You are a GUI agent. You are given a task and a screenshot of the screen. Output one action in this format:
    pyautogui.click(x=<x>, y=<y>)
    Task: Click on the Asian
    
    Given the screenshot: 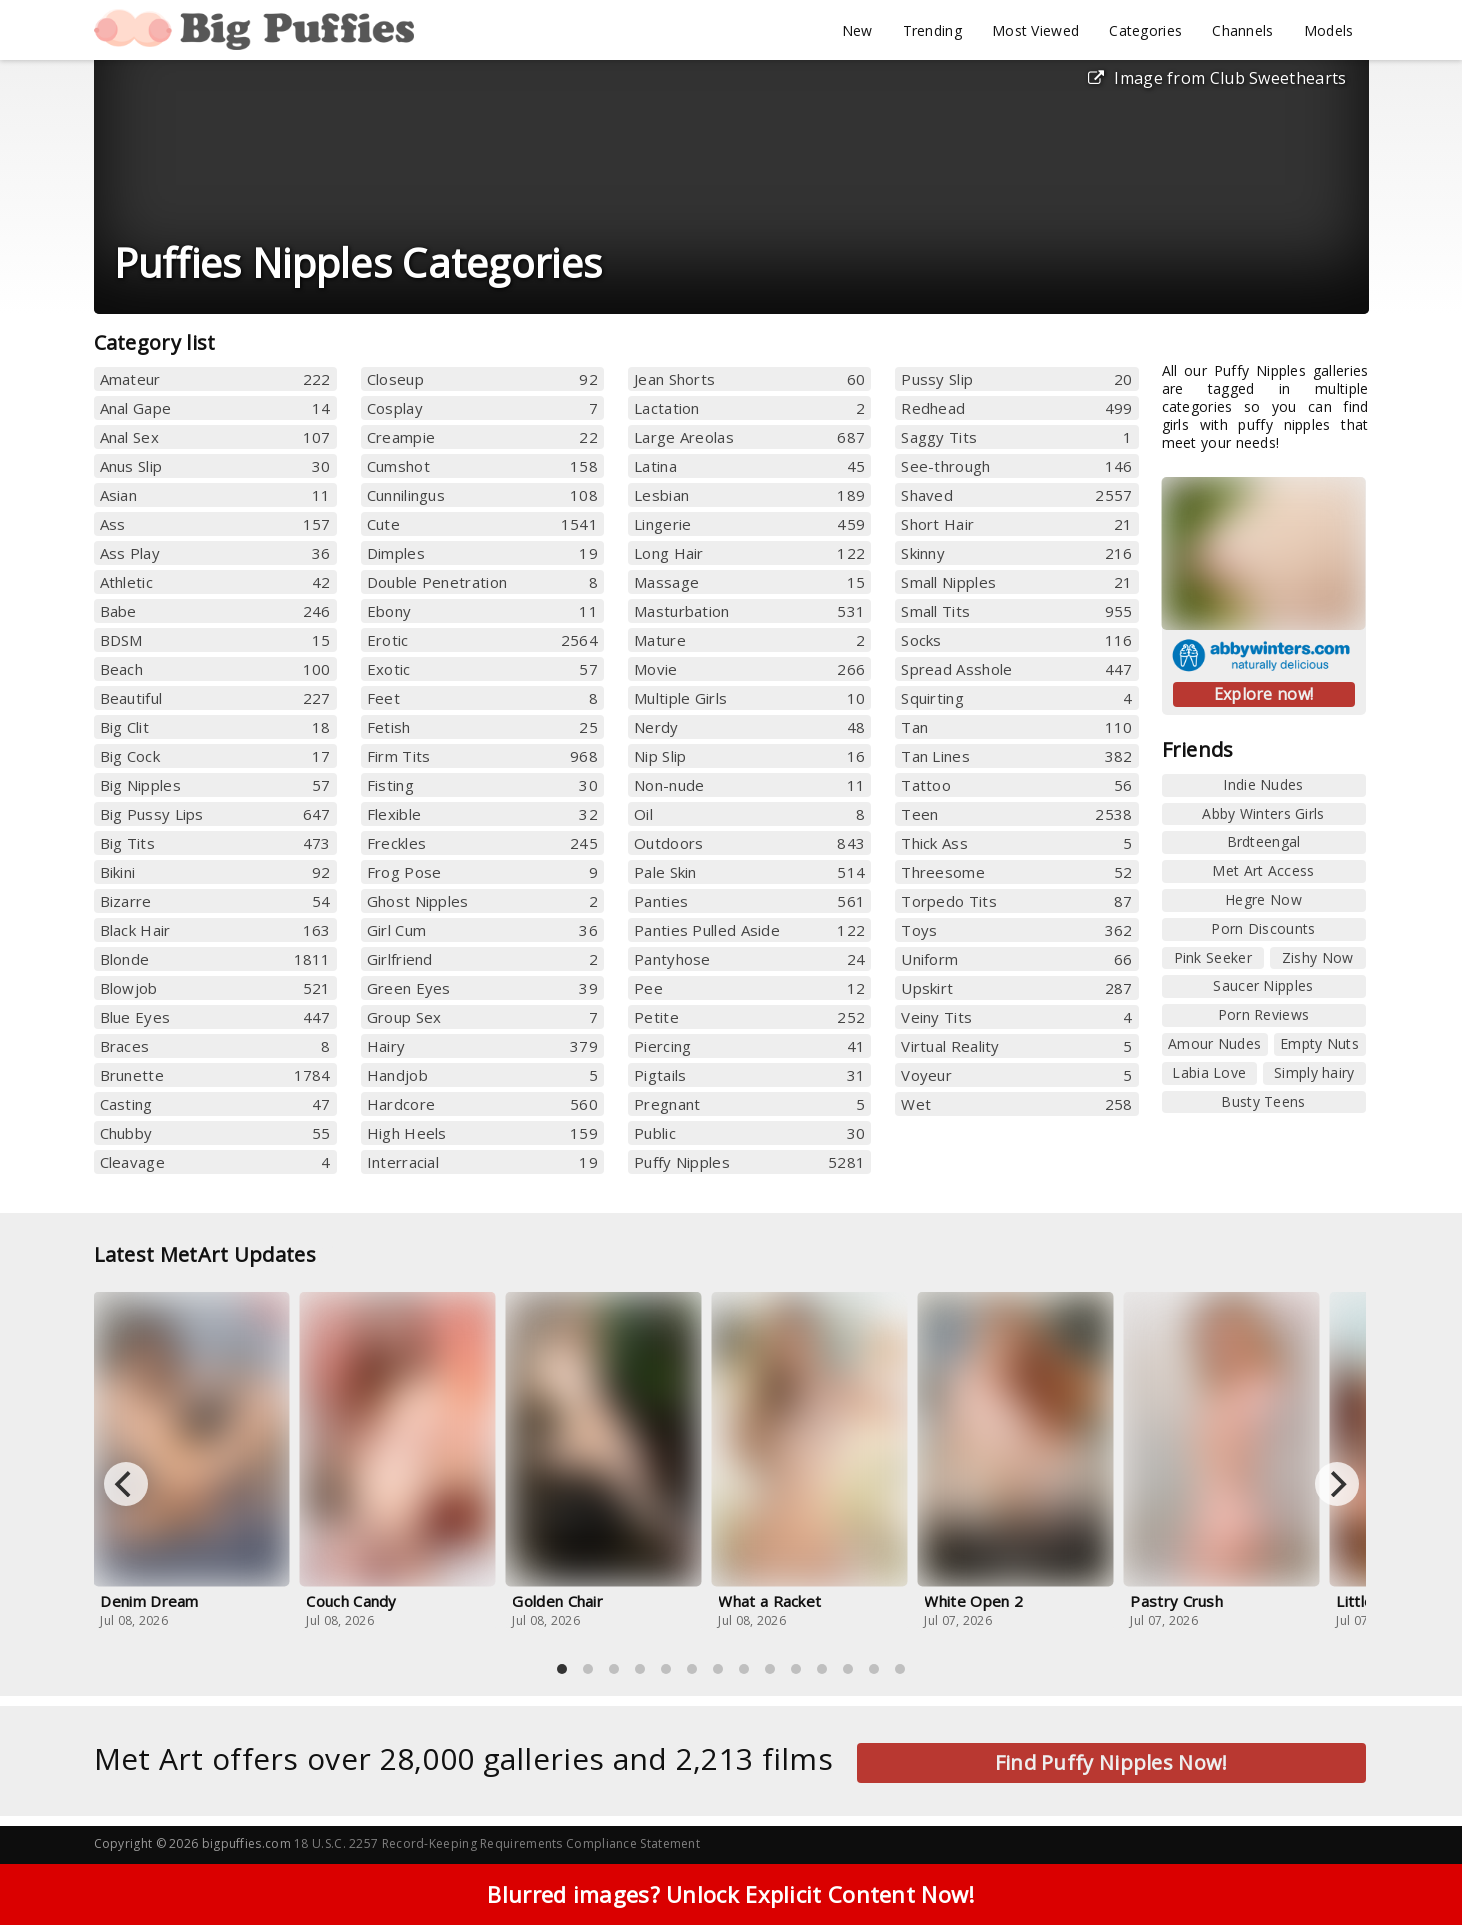 What is the action you would take?
    pyautogui.click(x=215, y=495)
    